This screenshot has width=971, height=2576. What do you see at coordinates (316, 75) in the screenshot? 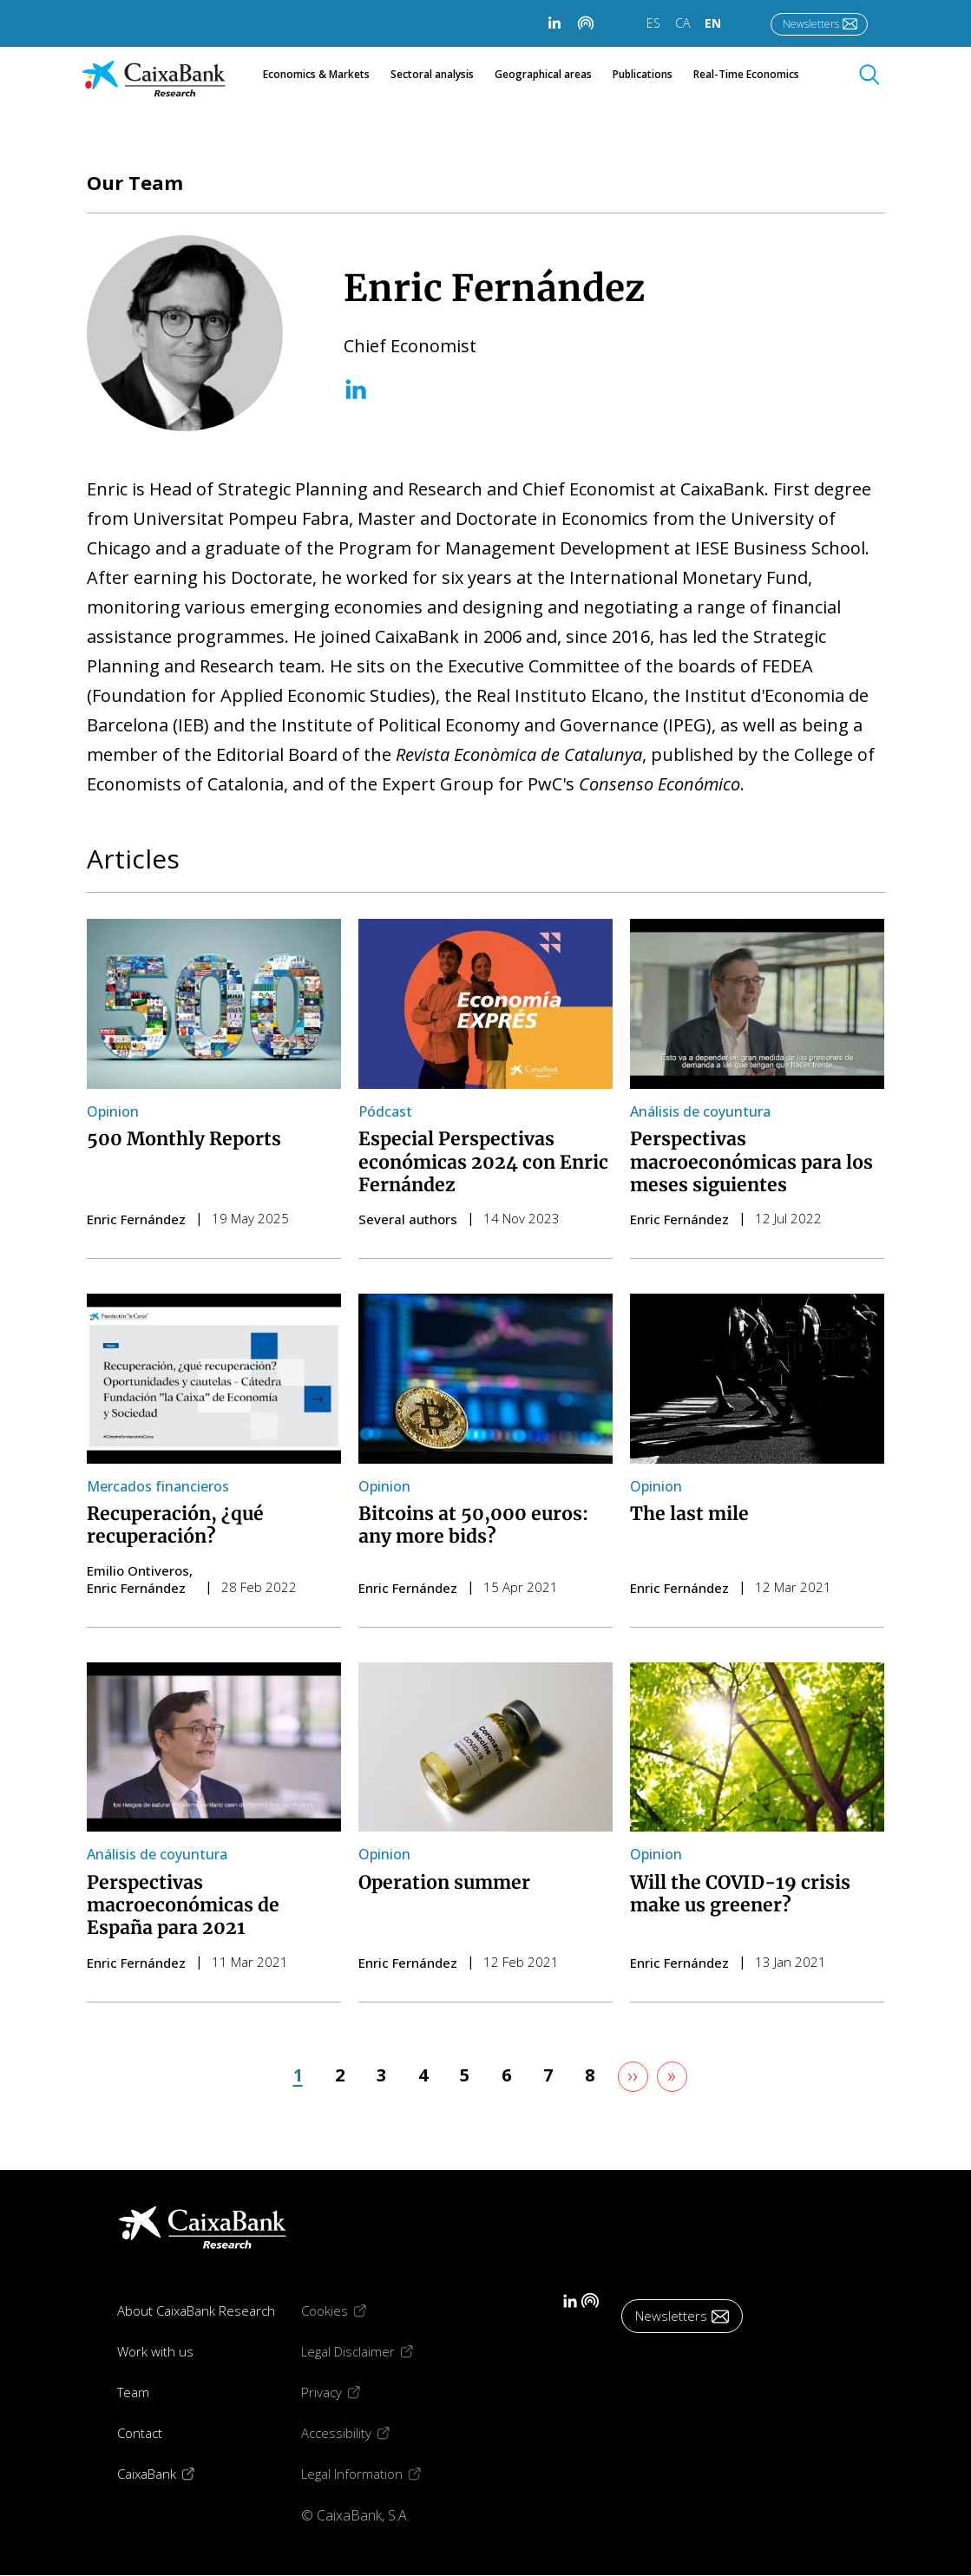
I see `Economics & Markets` at bounding box center [316, 75].